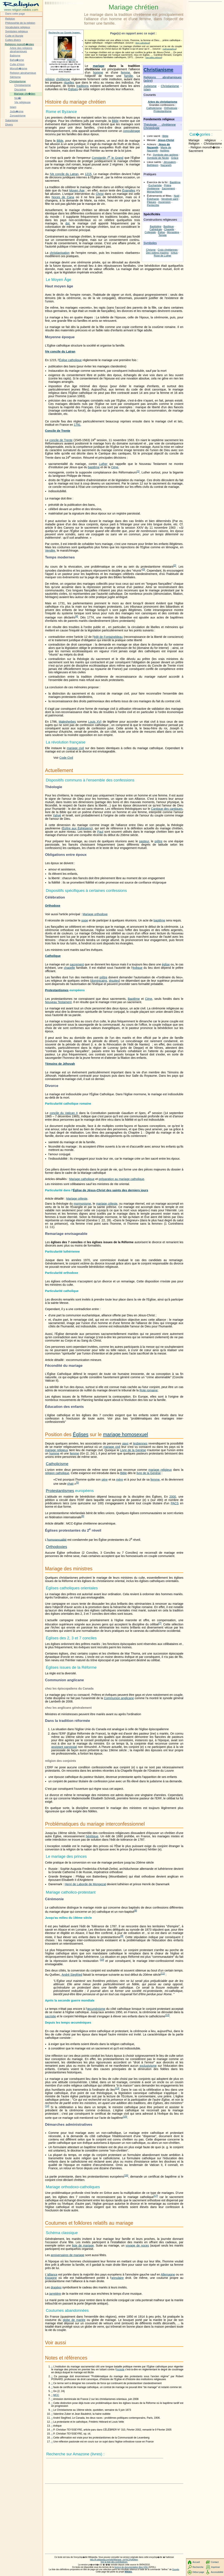  I want to click on Henri de Laborde de Monpezat, so click(85, 1884).